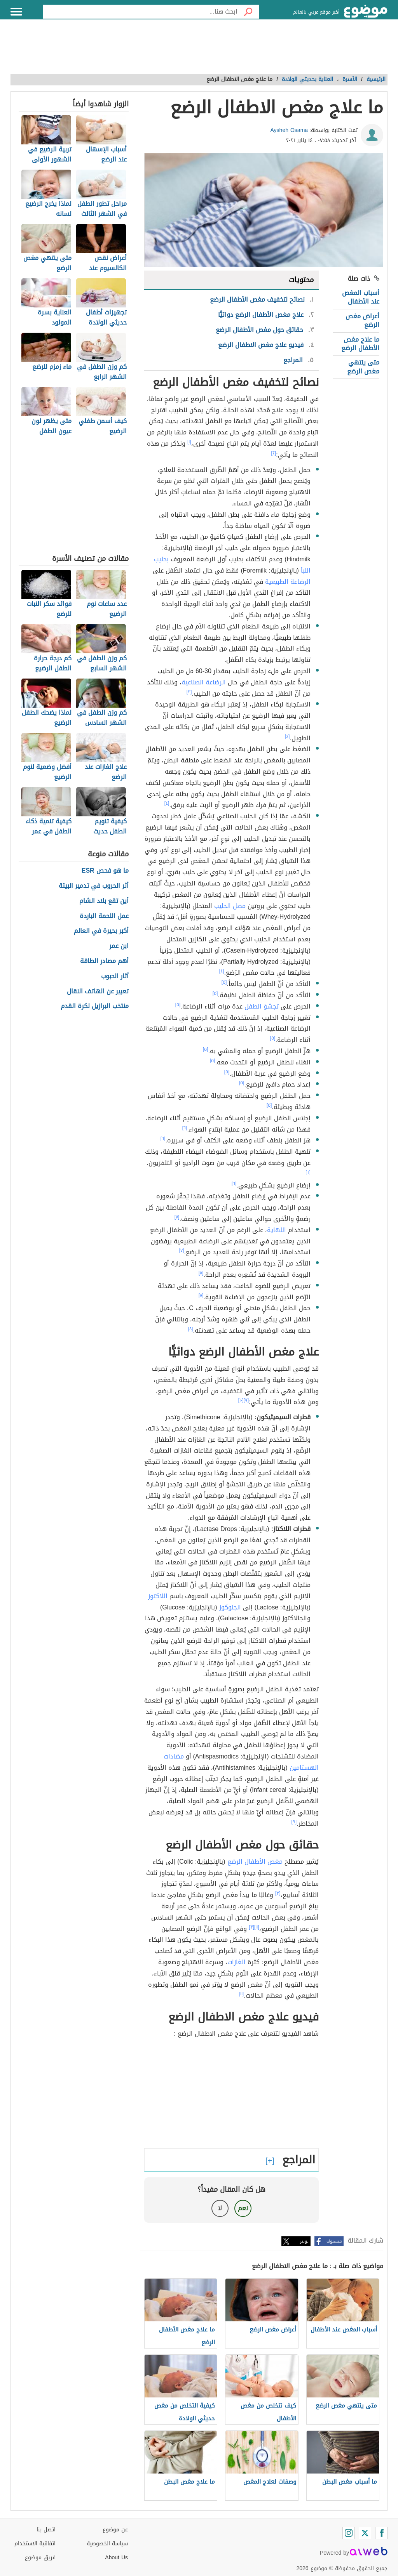 This screenshot has width=398, height=2576. I want to click on أسباب المغص عند الأطفال, so click(360, 297).